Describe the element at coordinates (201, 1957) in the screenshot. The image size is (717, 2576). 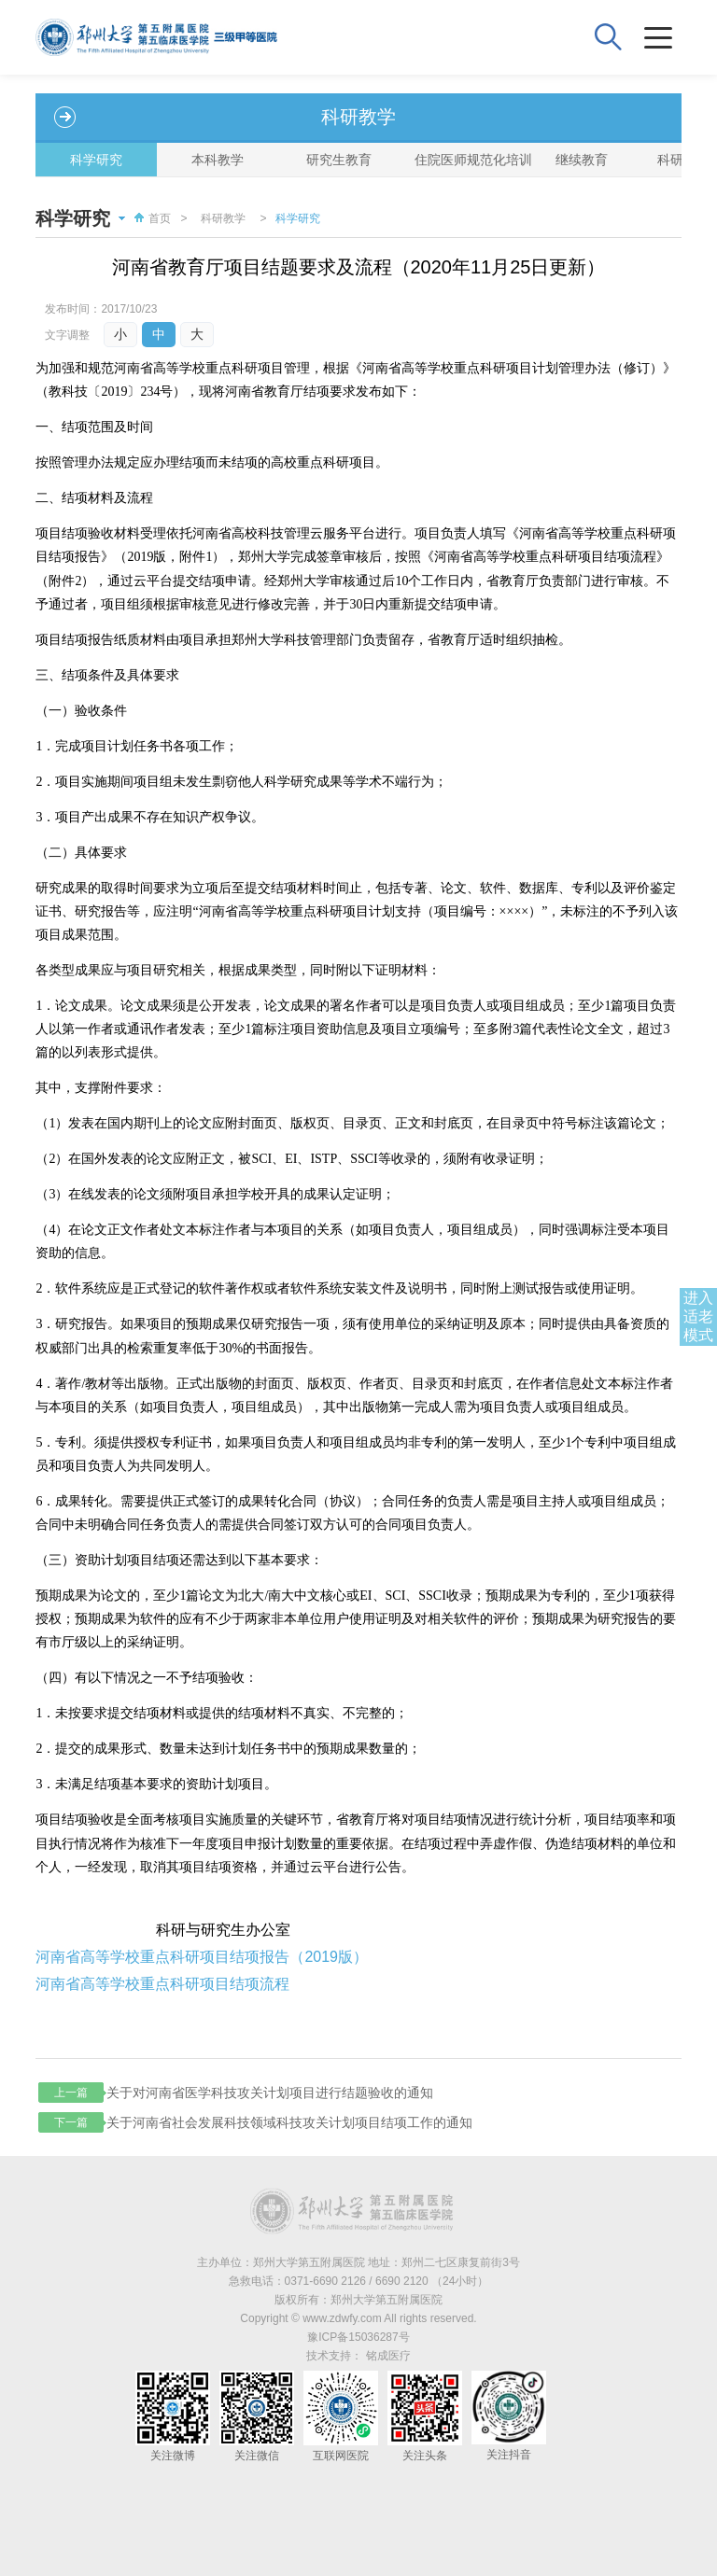
I see `河南省高等学校重点科研项目结项报告（2019版）` at that location.